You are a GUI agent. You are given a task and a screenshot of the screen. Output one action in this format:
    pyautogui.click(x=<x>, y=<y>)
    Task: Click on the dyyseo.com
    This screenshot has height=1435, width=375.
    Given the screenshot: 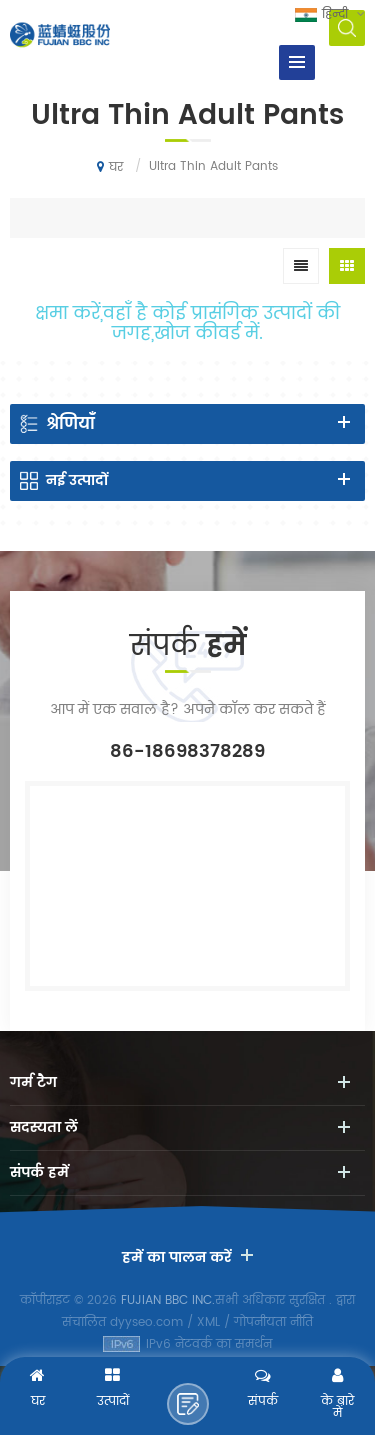 What is the action you would take?
    pyautogui.click(x=146, y=1322)
    